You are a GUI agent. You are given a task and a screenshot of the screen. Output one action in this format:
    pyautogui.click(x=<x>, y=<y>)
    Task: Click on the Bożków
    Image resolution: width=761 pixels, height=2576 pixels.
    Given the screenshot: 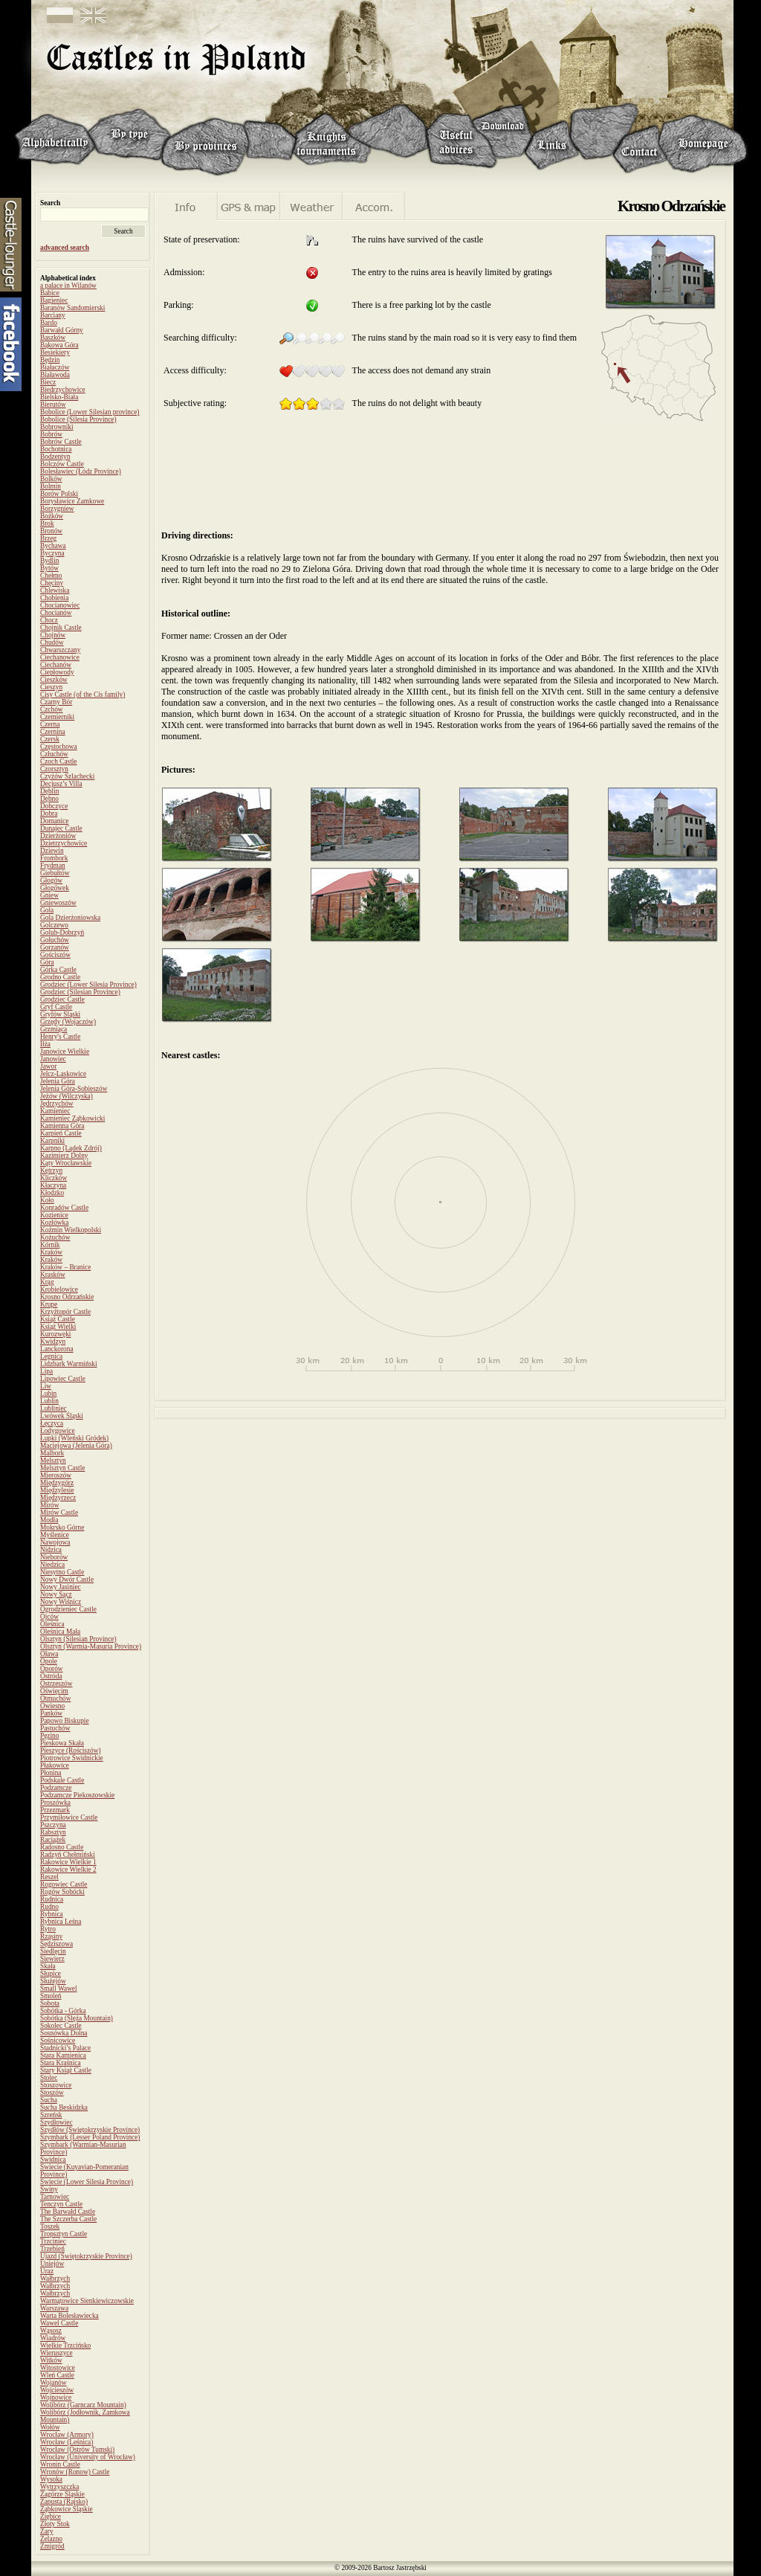 What is the action you would take?
    pyautogui.click(x=51, y=516)
    